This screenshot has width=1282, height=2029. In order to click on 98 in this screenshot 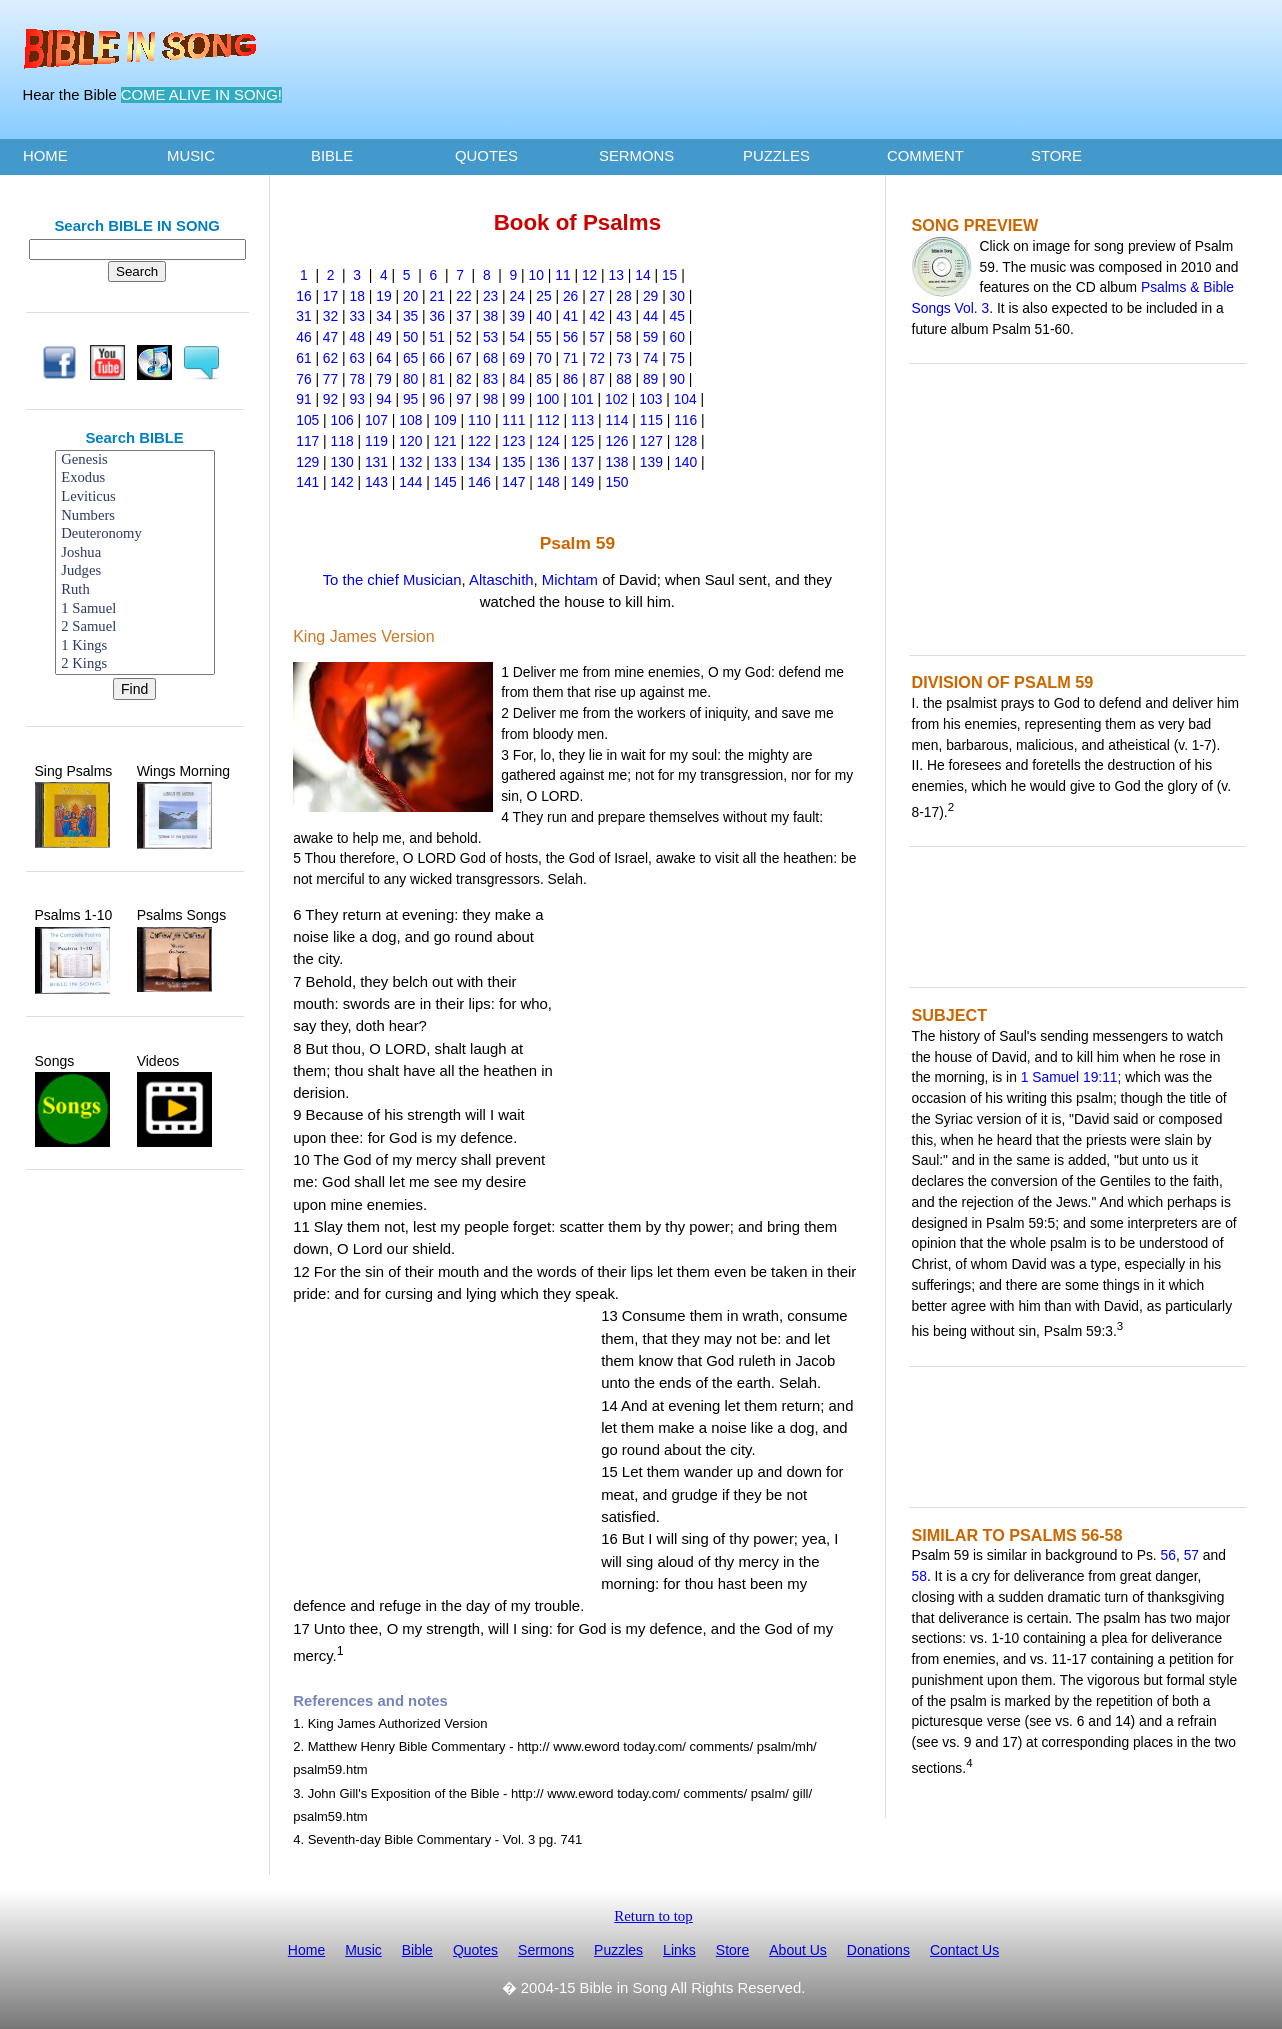, I will do `click(490, 399)`.